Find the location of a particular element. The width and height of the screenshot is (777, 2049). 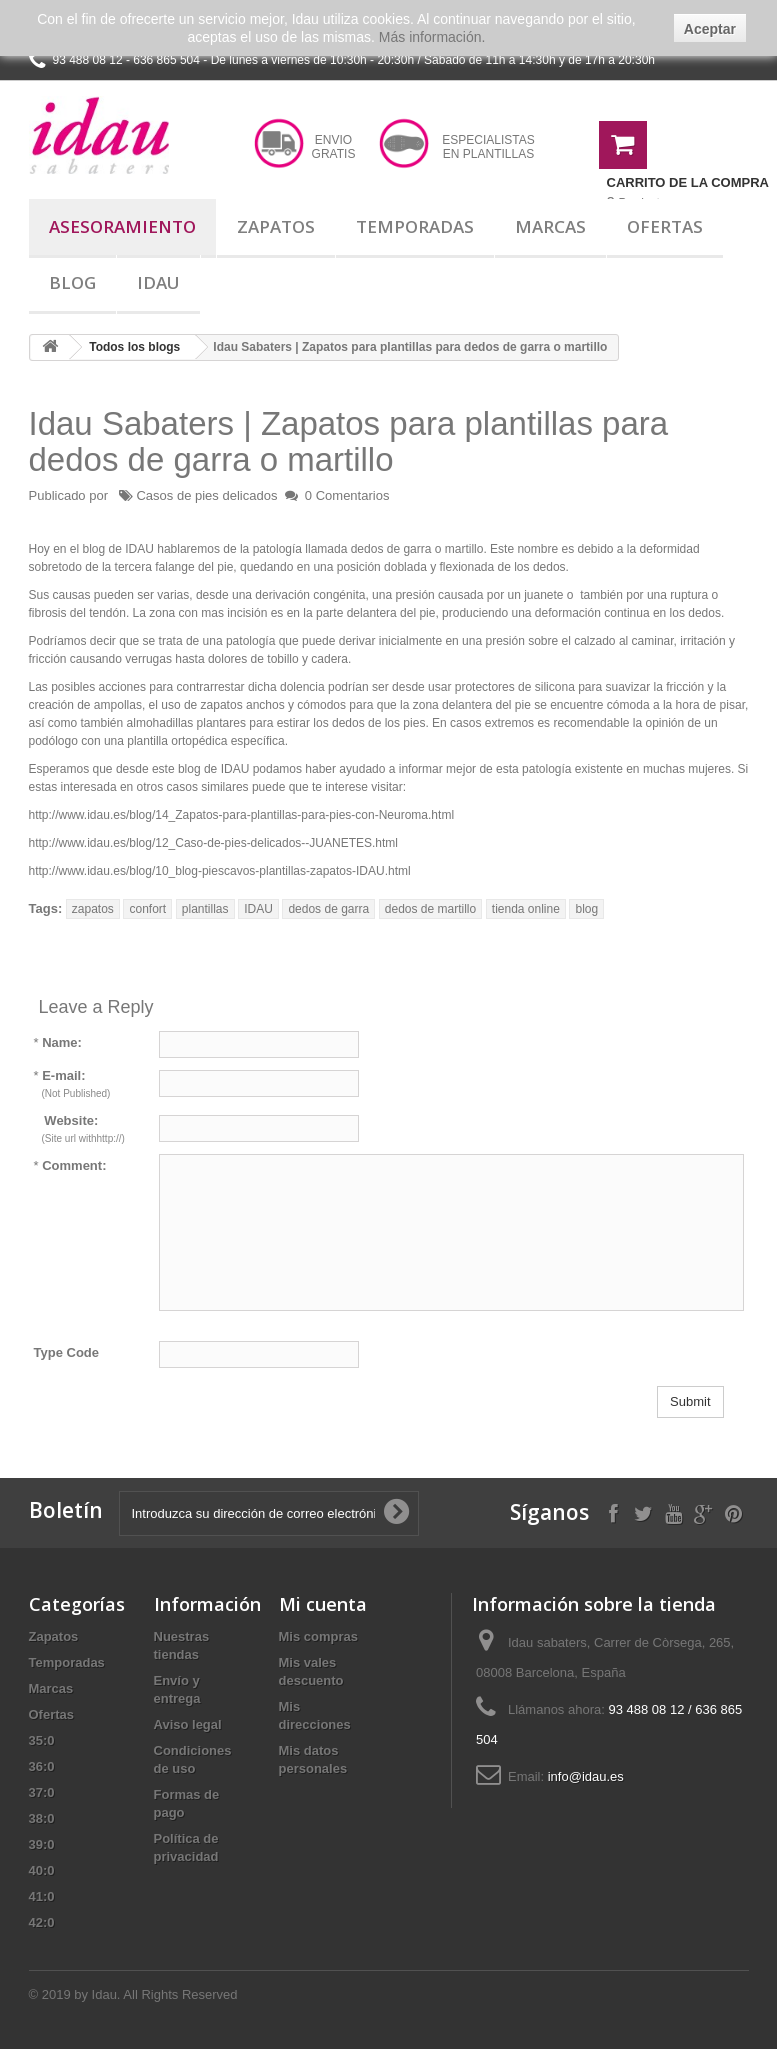

Mis compras is located at coordinates (318, 1636).